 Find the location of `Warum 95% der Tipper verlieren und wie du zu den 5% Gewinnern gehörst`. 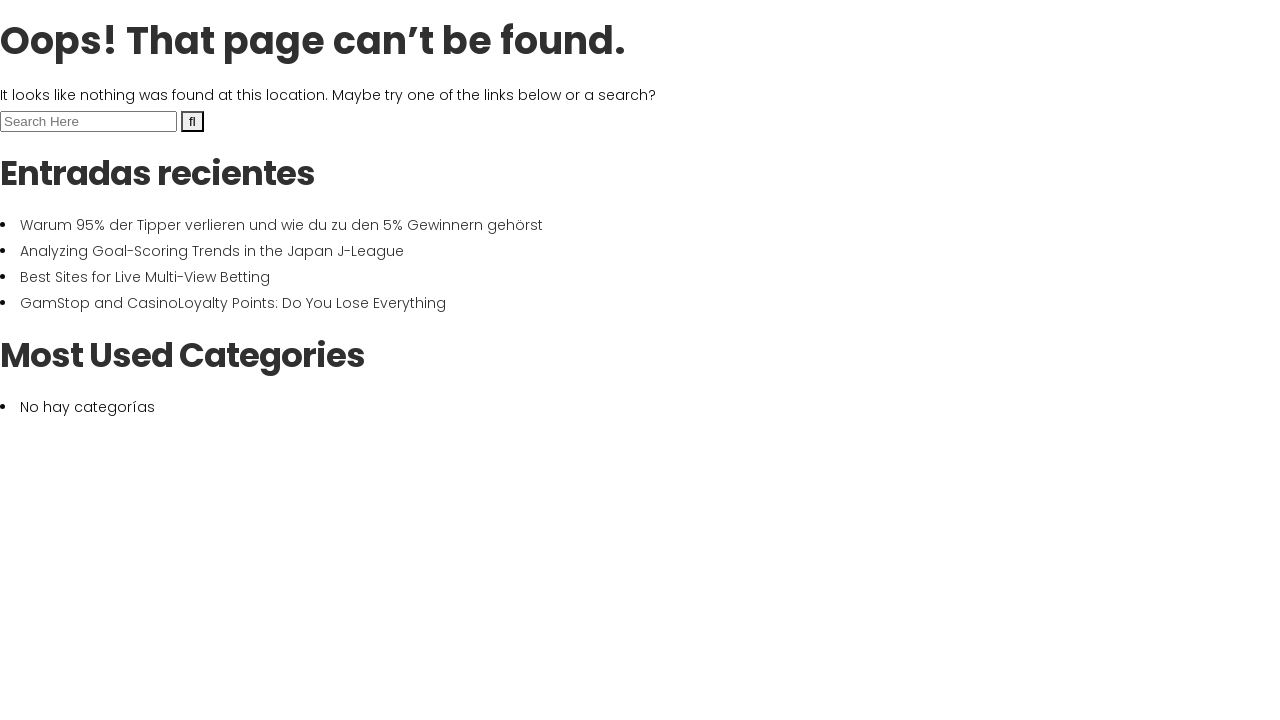

Warum 95% der Tipper verlieren und wie du zu den 5% Gewinnern gehörst is located at coordinates (281, 225).